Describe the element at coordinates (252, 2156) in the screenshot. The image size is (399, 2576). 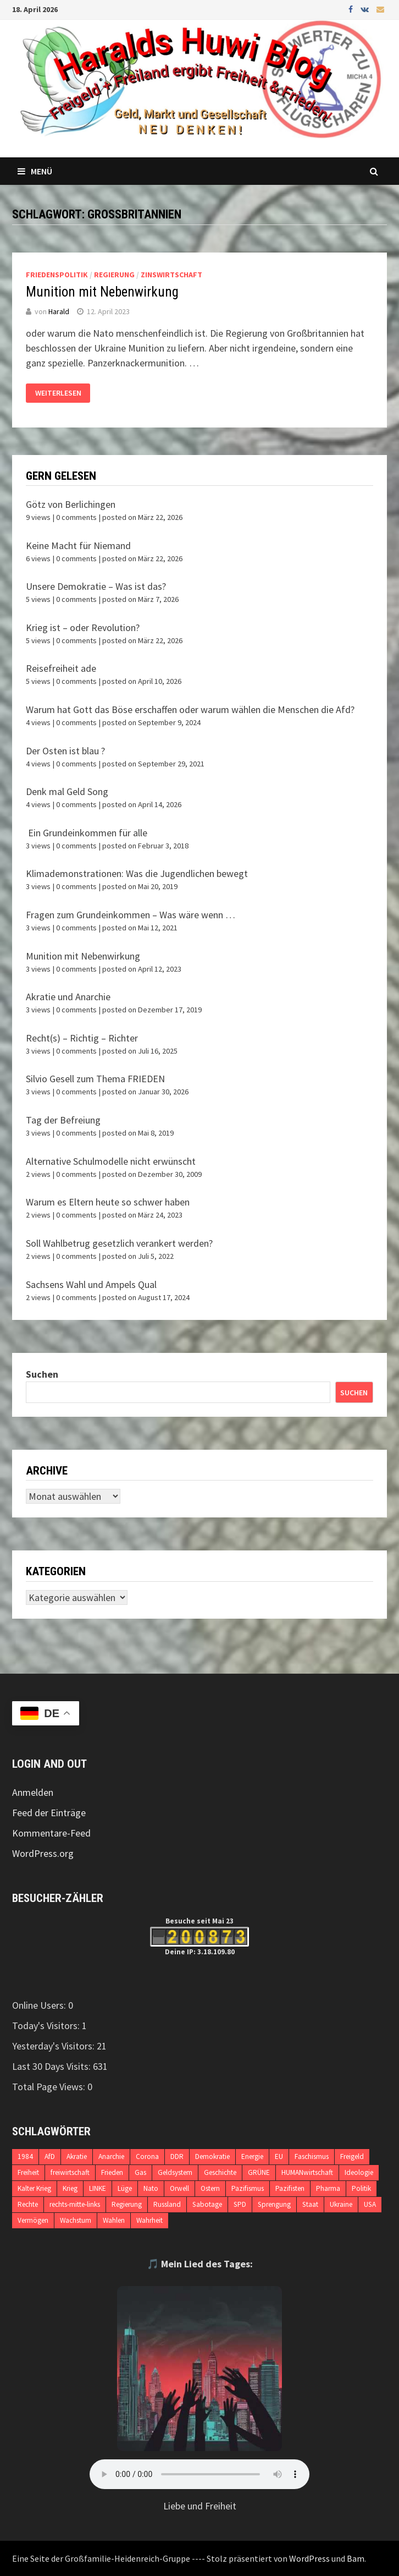
I see `Energie` at that location.